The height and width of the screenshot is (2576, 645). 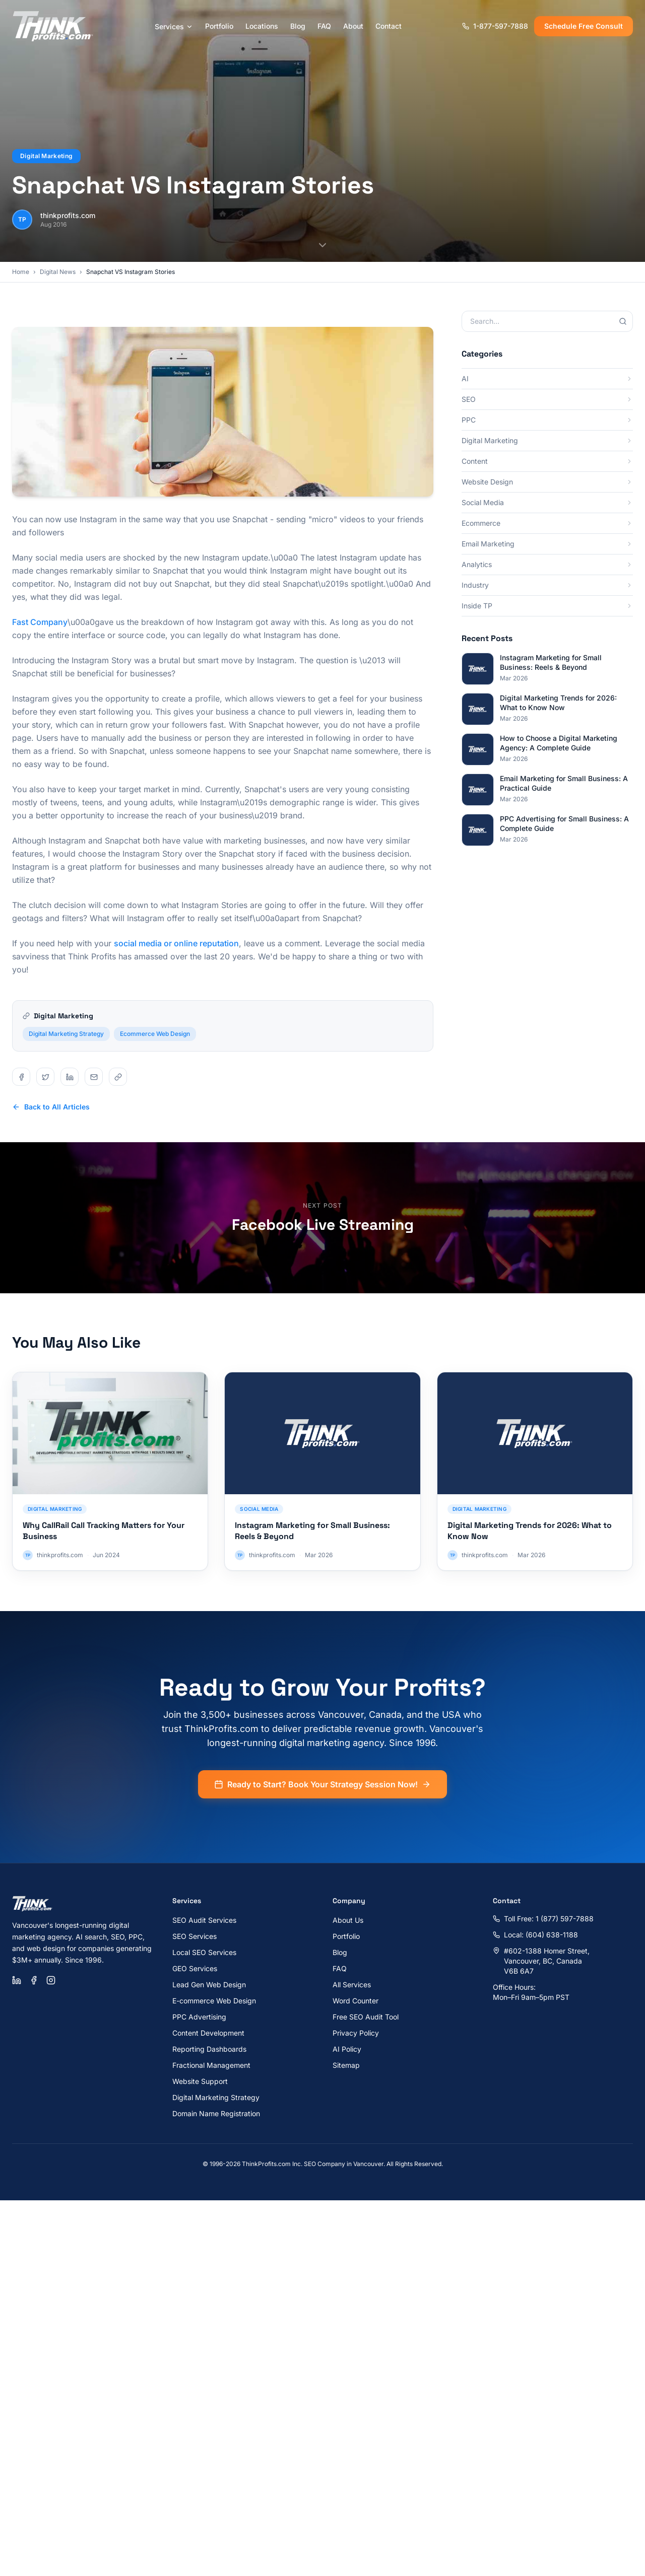 What do you see at coordinates (45, 1077) in the screenshot?
I see `[Share on twitter]` at bounding box center [45, 1077].